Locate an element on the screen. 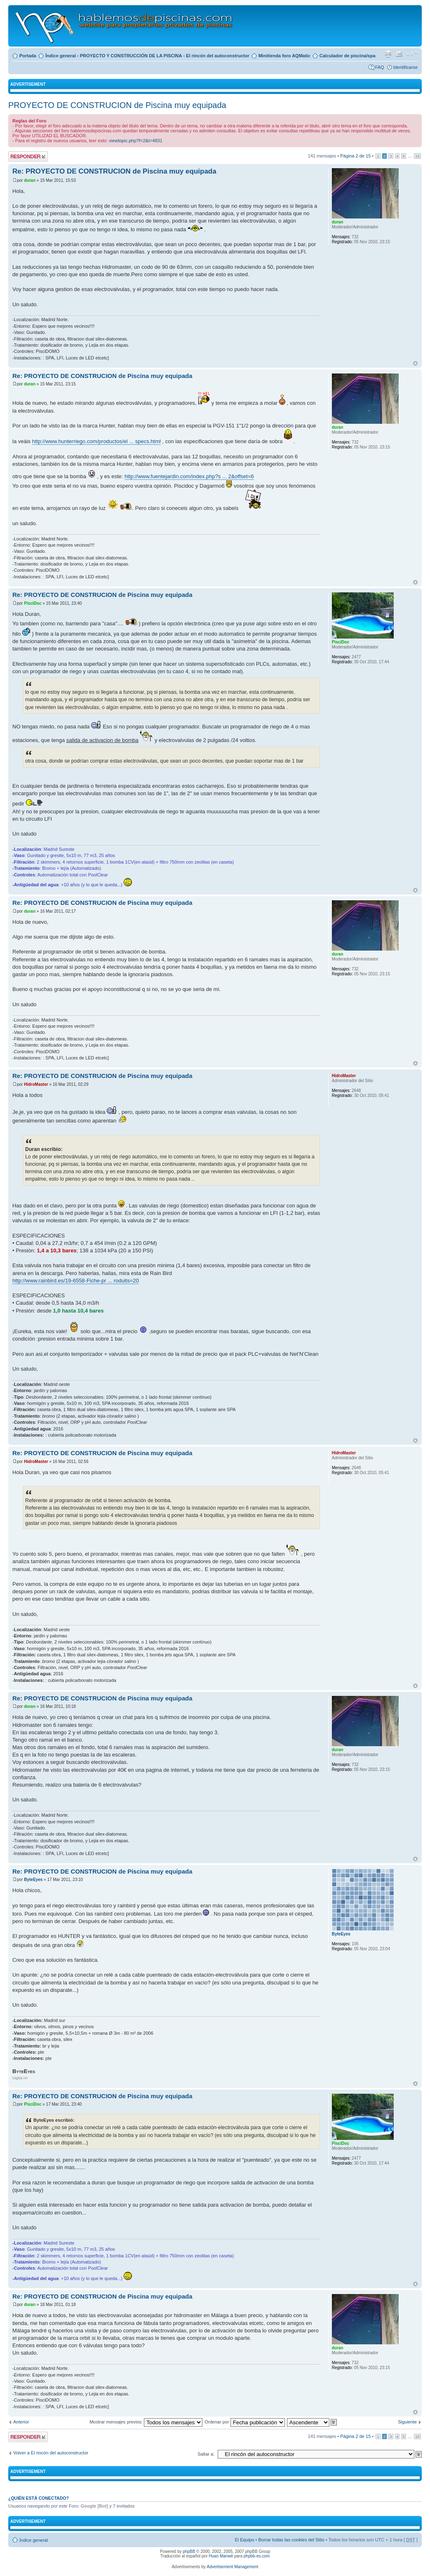 The height and width of the screenshot is (2576, 430). Imprimir vista is located at coordinates (387, 54).